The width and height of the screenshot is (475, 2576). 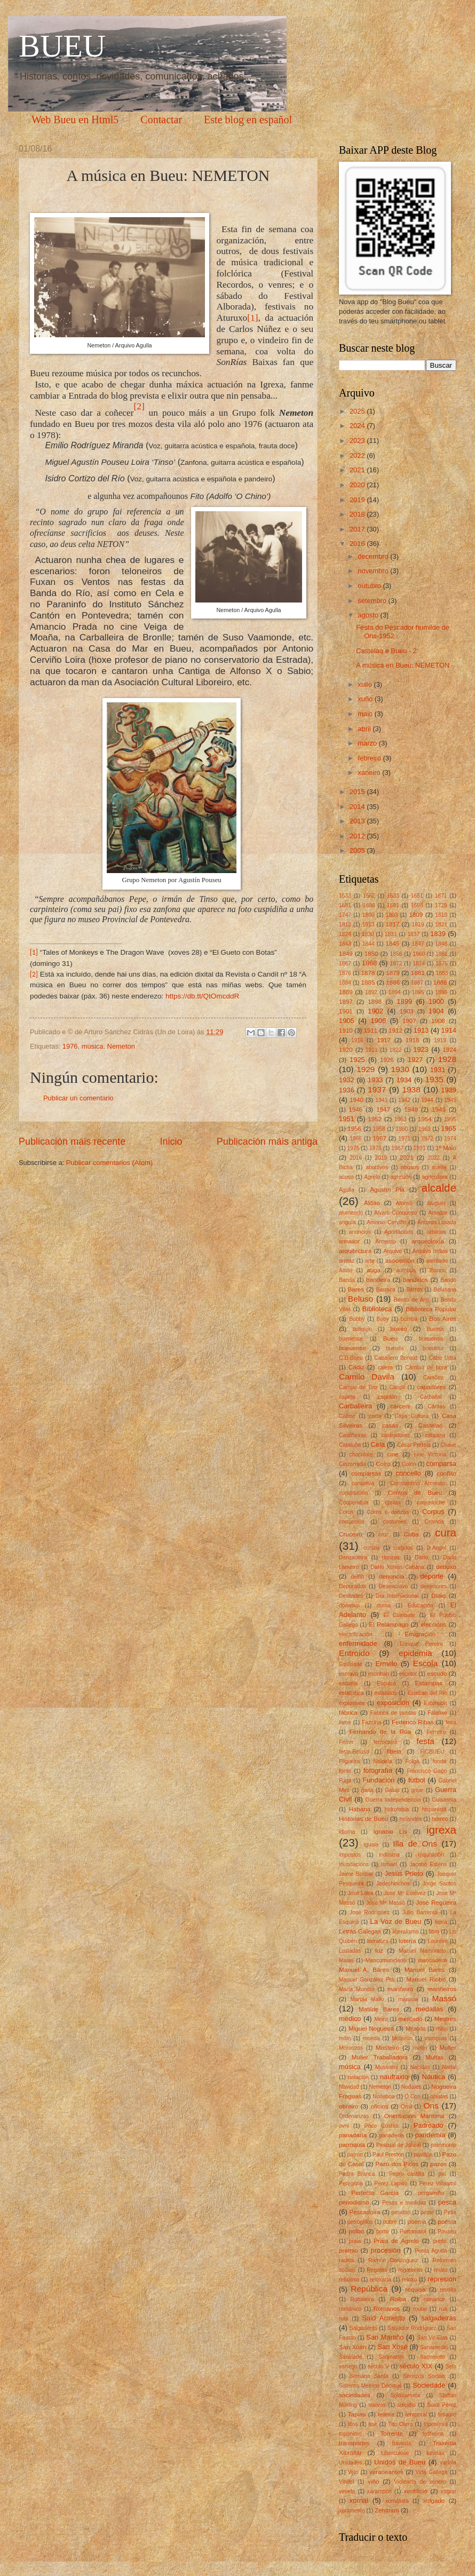 I want to click on relixioso, so click(x=349, y=2279).